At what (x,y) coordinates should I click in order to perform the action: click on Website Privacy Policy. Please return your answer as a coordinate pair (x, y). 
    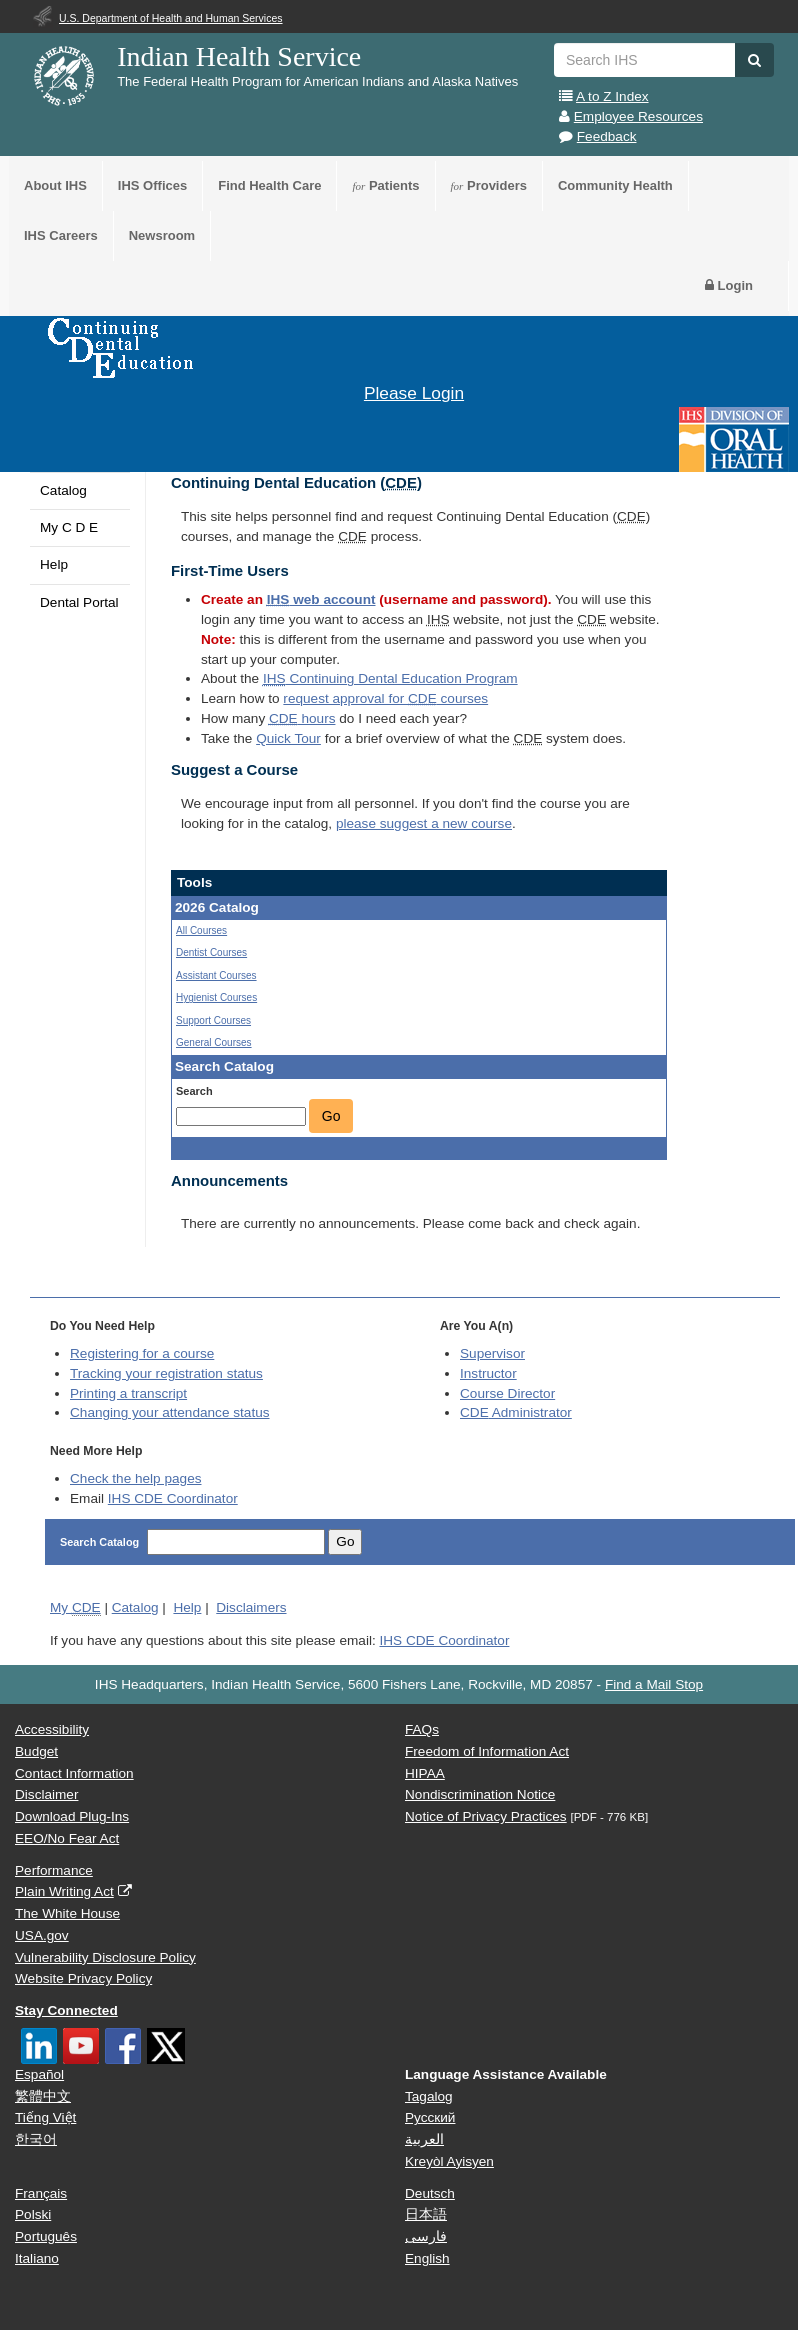
    Looking at the image, I should click on (83, 1978).